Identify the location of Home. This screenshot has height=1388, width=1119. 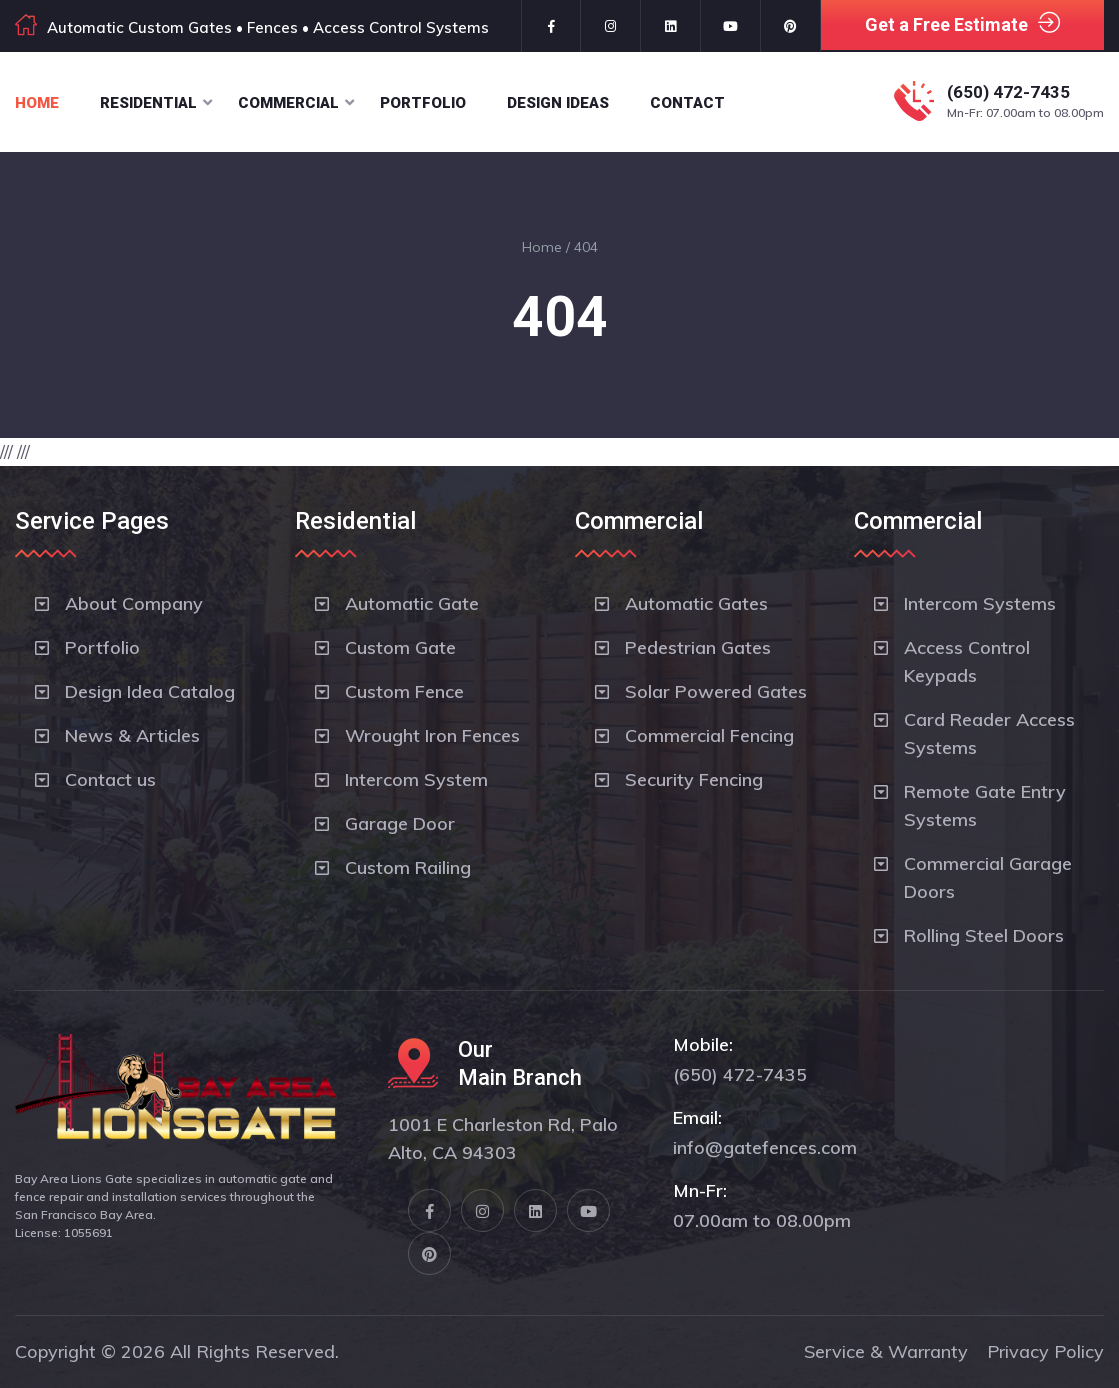
(37, 103).